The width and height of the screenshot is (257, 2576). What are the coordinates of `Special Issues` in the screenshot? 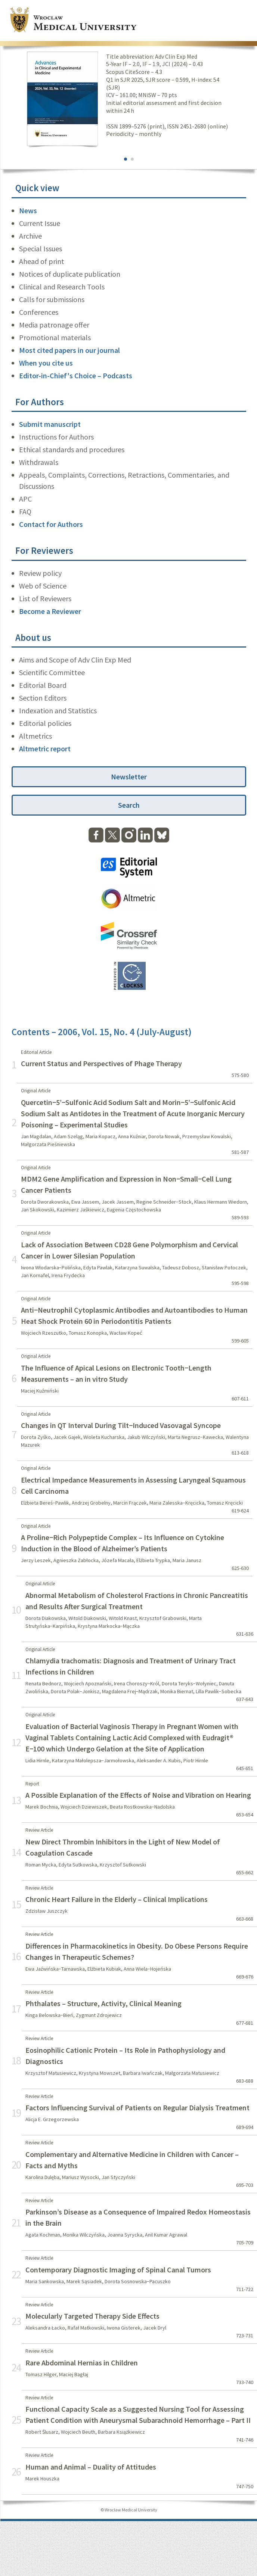 It's located at (40, 248).